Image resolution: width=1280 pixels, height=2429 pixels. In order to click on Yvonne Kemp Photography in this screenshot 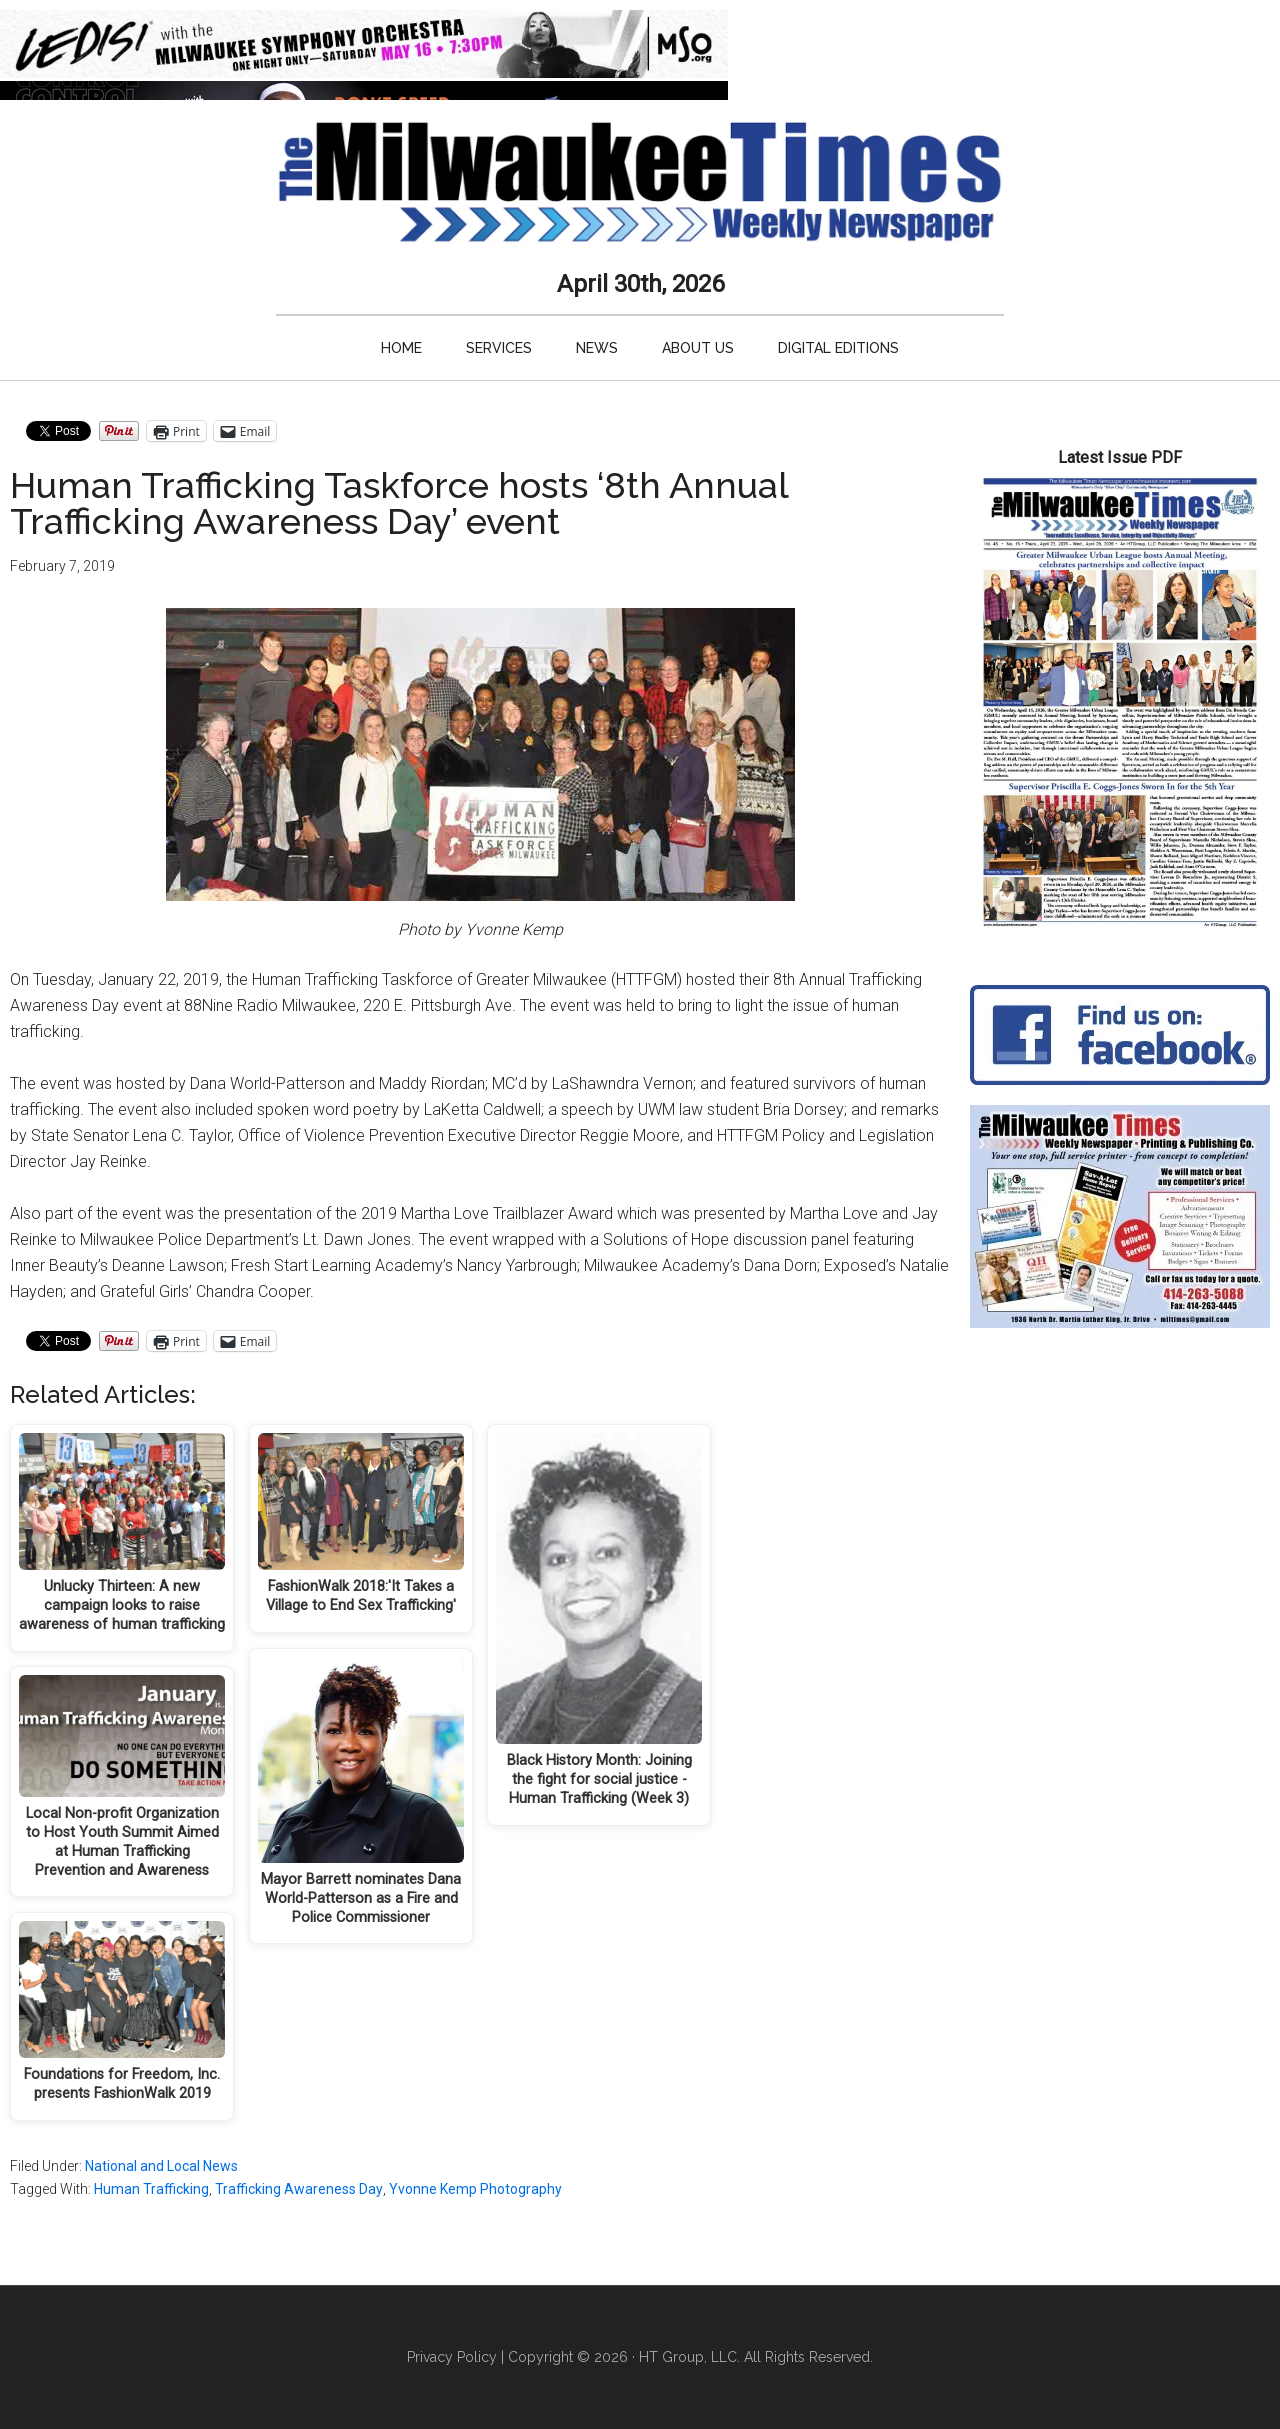, I will do `click(475, 2189)`.